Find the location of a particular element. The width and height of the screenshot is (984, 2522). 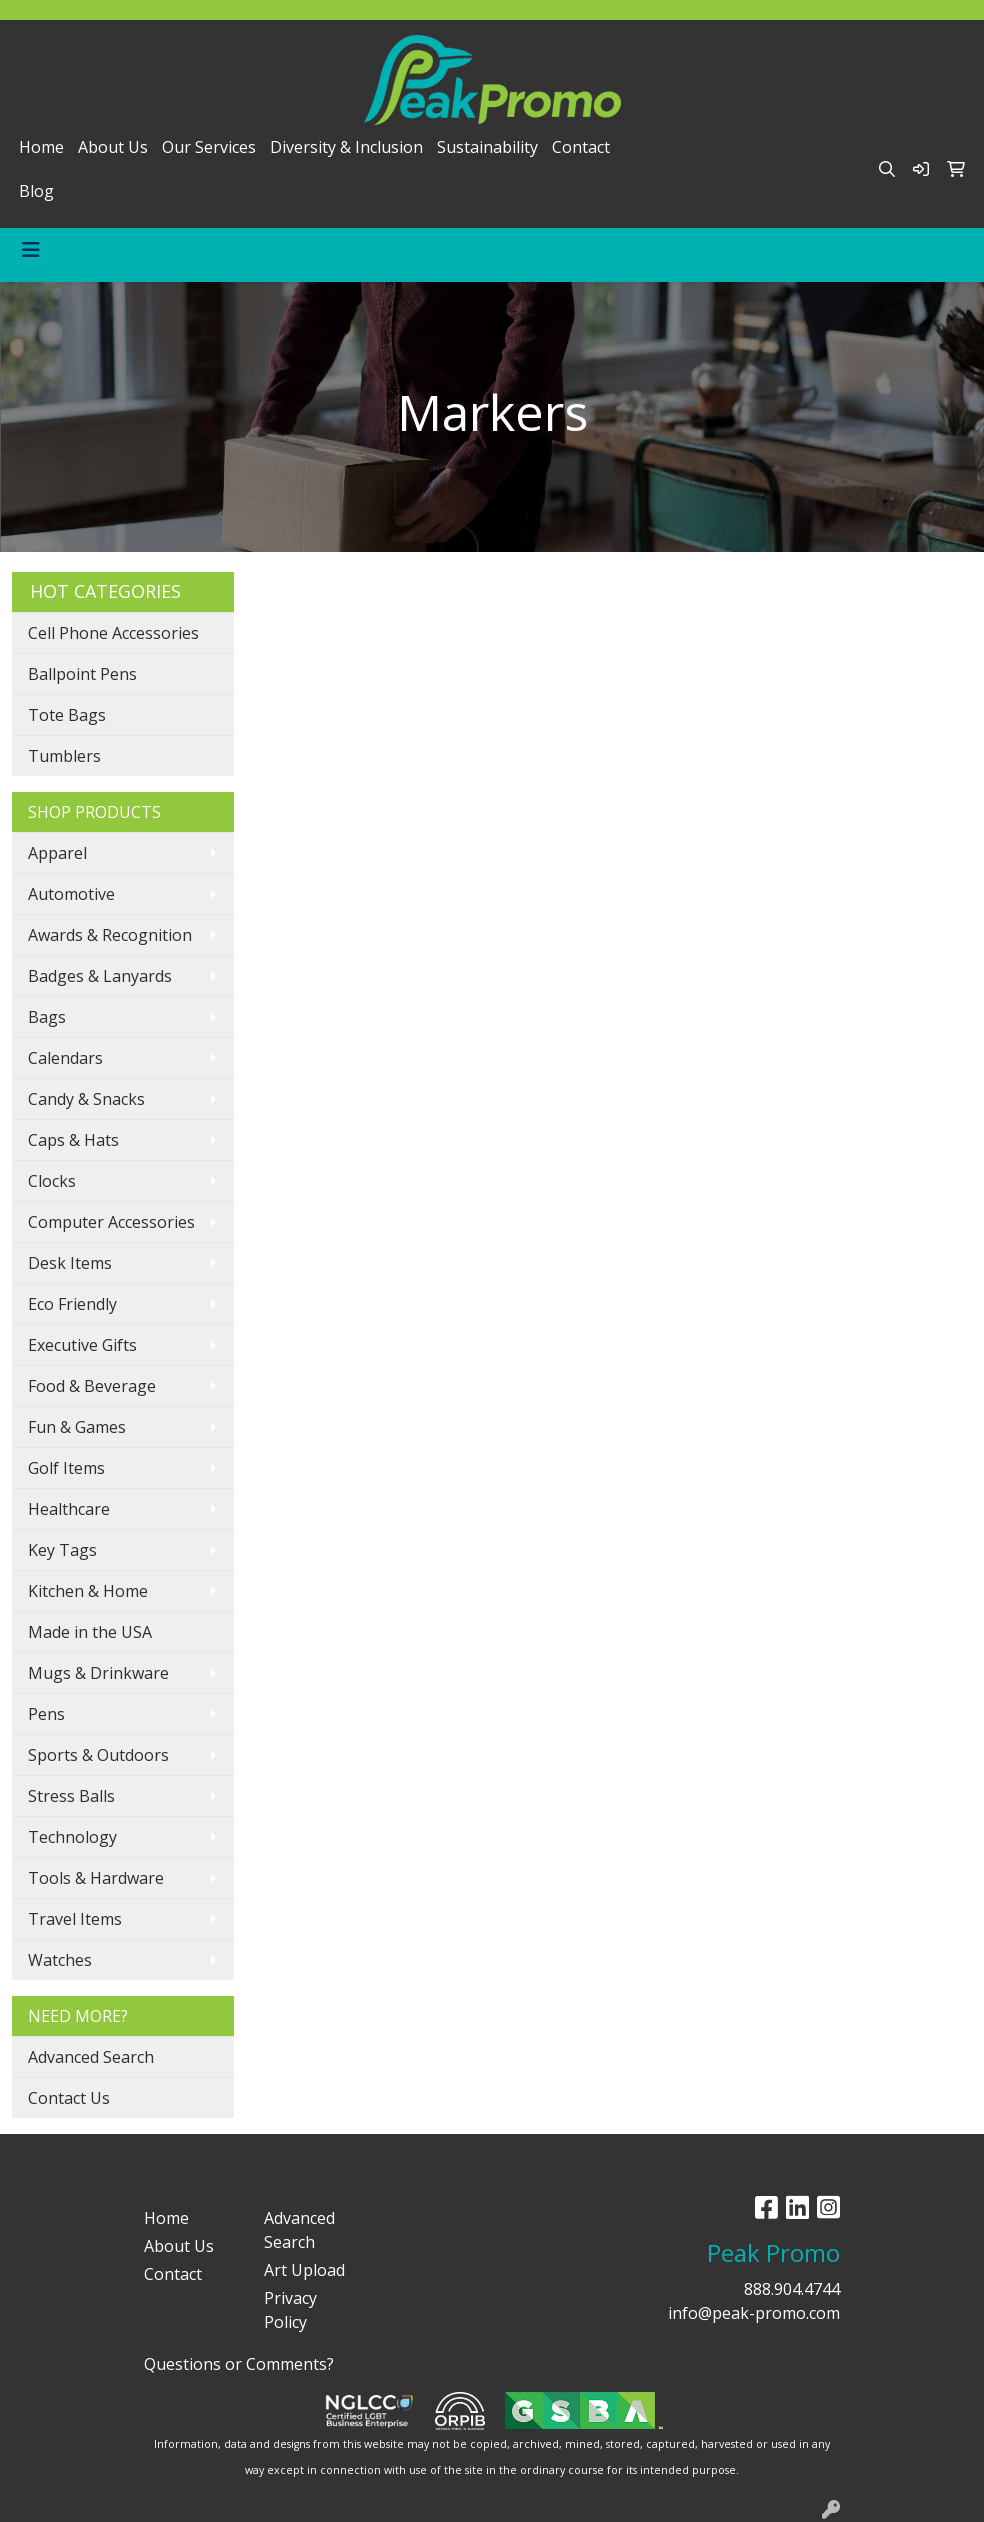

Our Services is located at coordinates (209, 147).